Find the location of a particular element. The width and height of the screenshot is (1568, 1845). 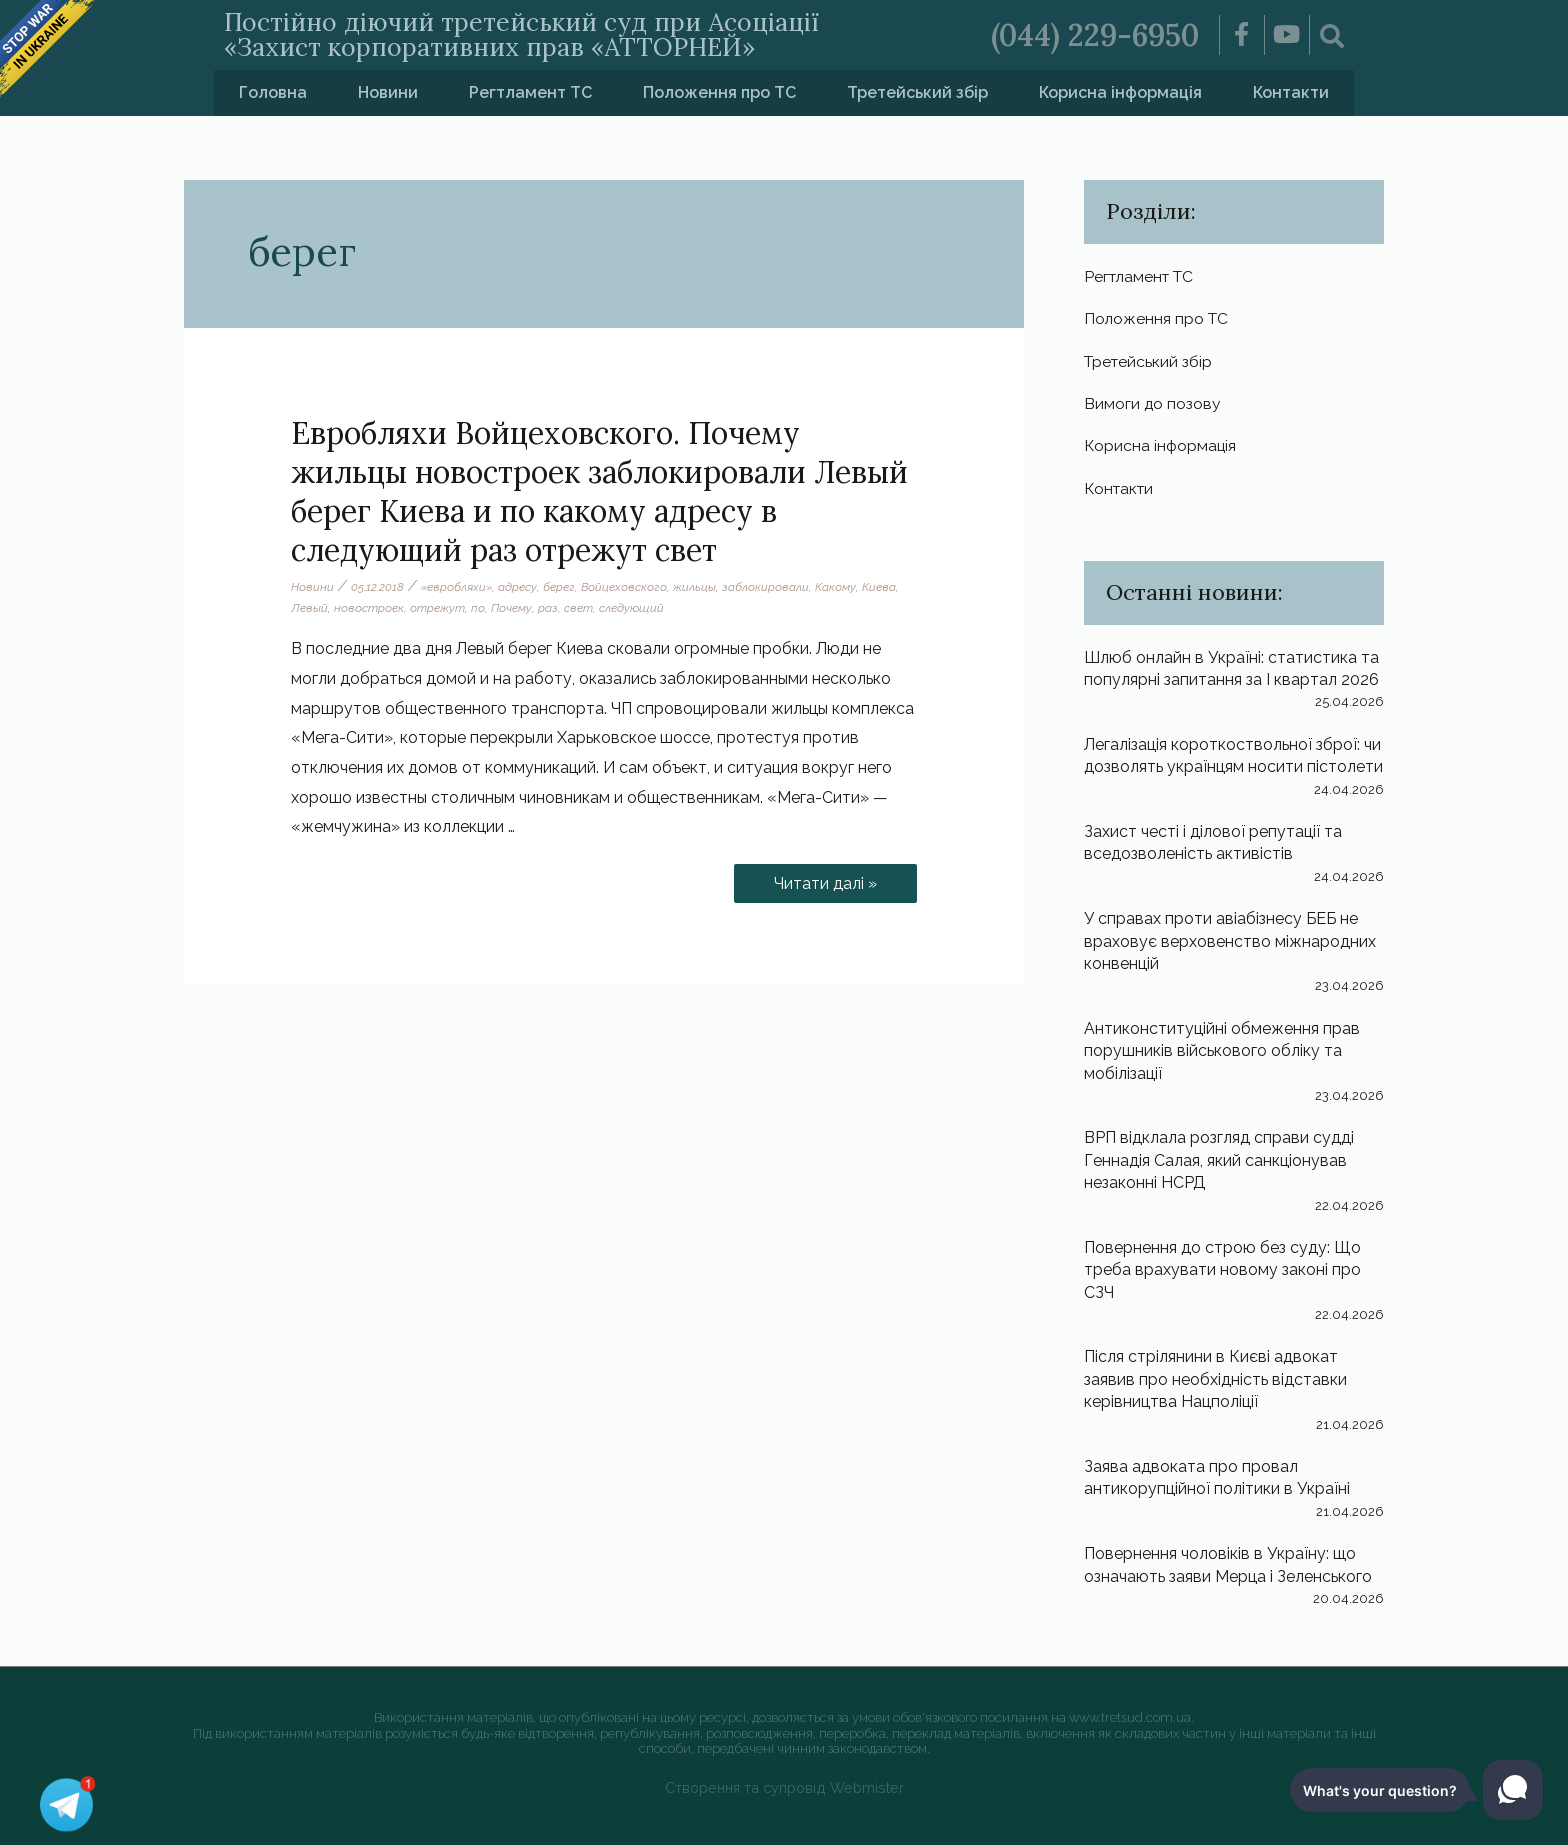

Постійно діючий третейський суд при Асоціації «Захист корпоративних прав «АТТОРНЕЙ» is located at coordinates (521, 34).